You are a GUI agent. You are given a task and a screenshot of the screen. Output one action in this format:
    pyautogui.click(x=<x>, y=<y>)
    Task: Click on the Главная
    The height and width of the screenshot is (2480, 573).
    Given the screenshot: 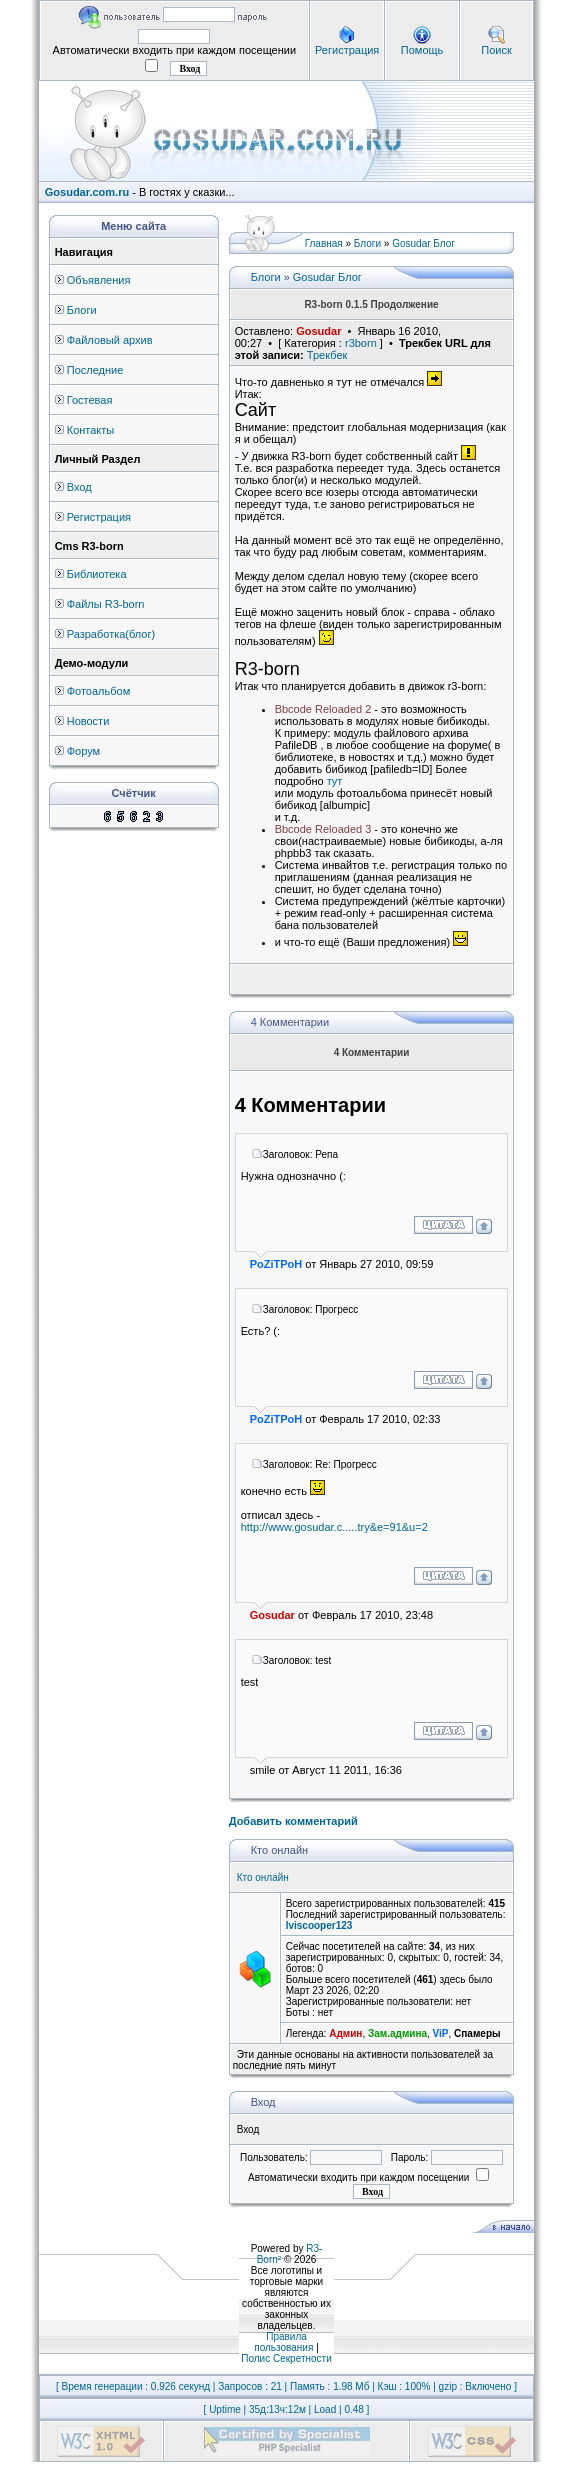 What is the action you would take?
    pyautogui.click(x=324, y=243)
    